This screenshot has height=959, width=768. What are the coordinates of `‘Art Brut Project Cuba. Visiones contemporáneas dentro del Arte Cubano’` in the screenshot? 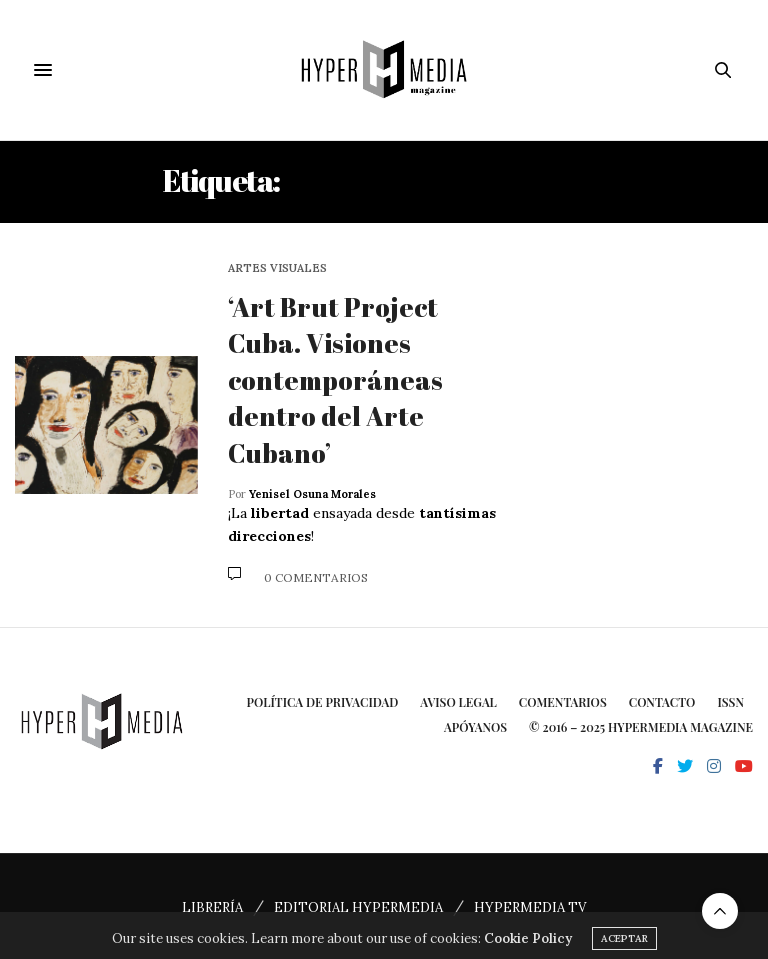 It's located at (335, 380).